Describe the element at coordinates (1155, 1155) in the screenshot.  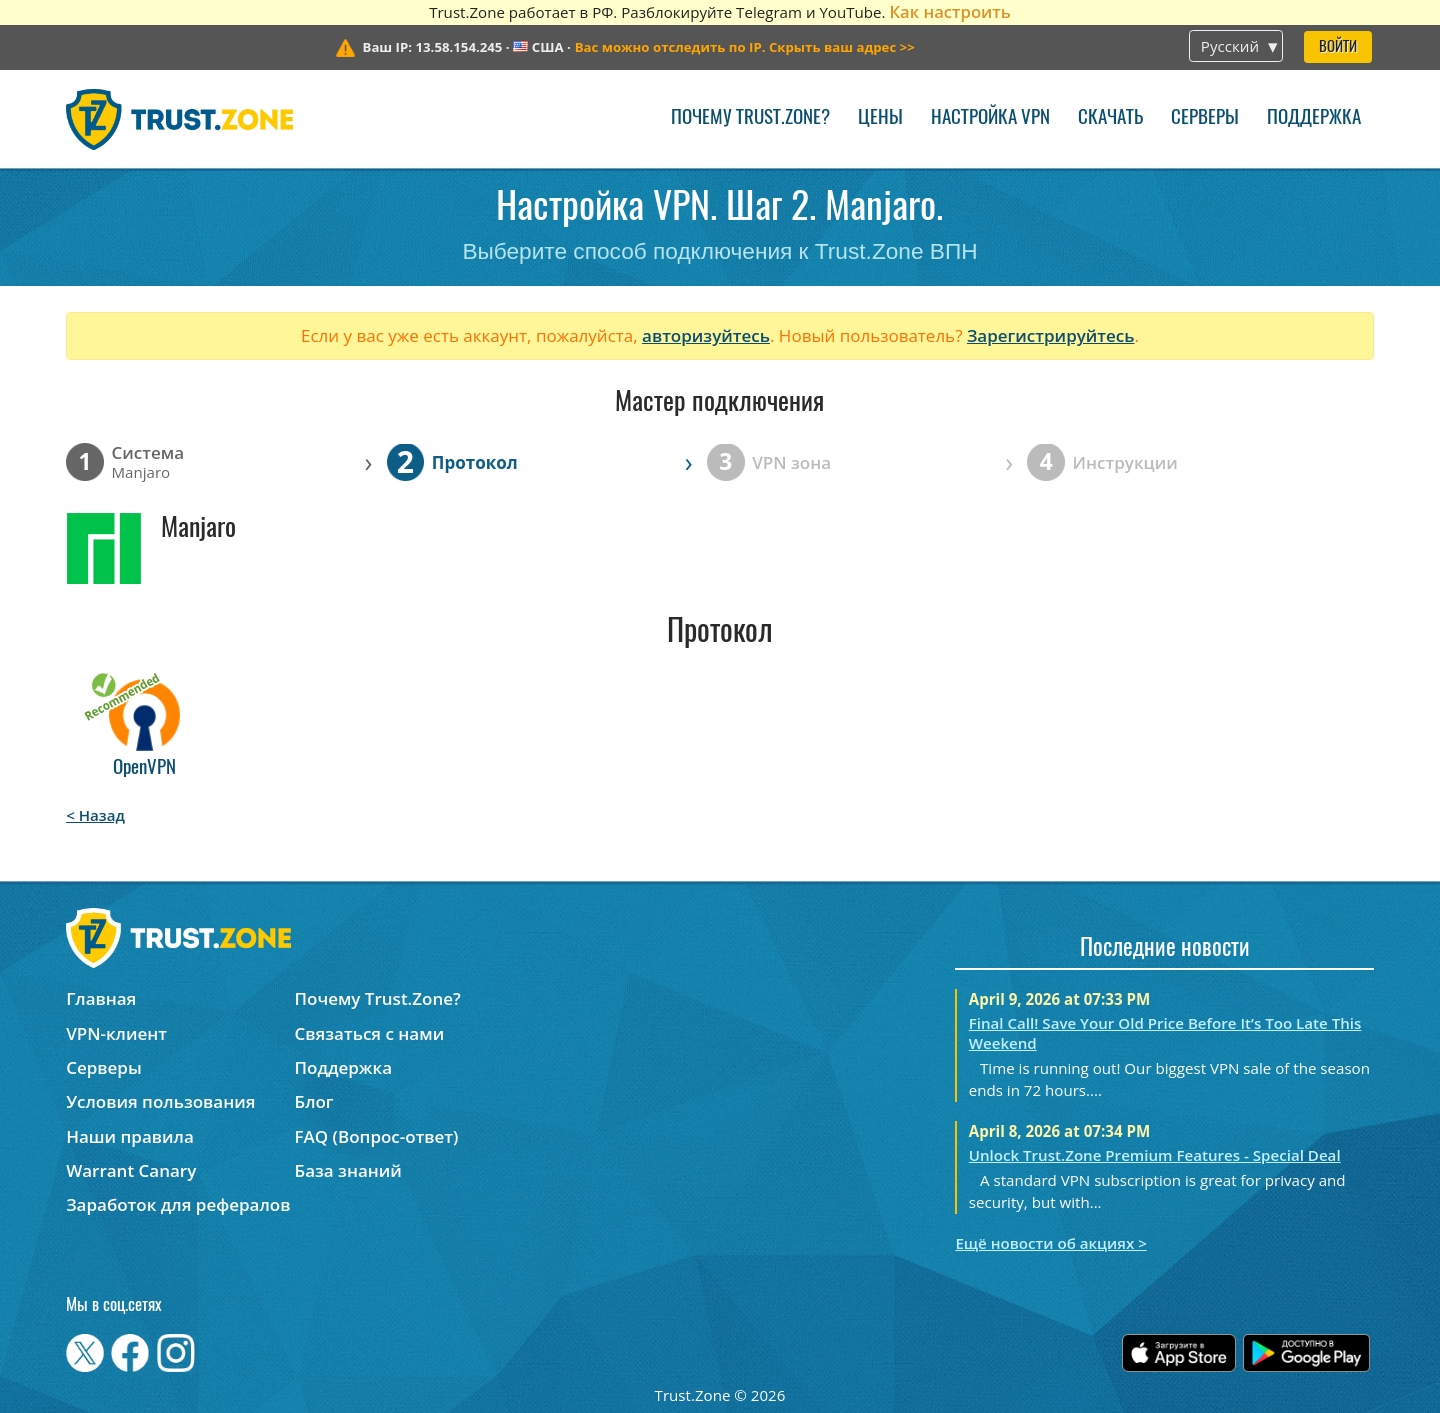
I see `Unlock Trust.Zone Premium Features - Special Deal` at that location.